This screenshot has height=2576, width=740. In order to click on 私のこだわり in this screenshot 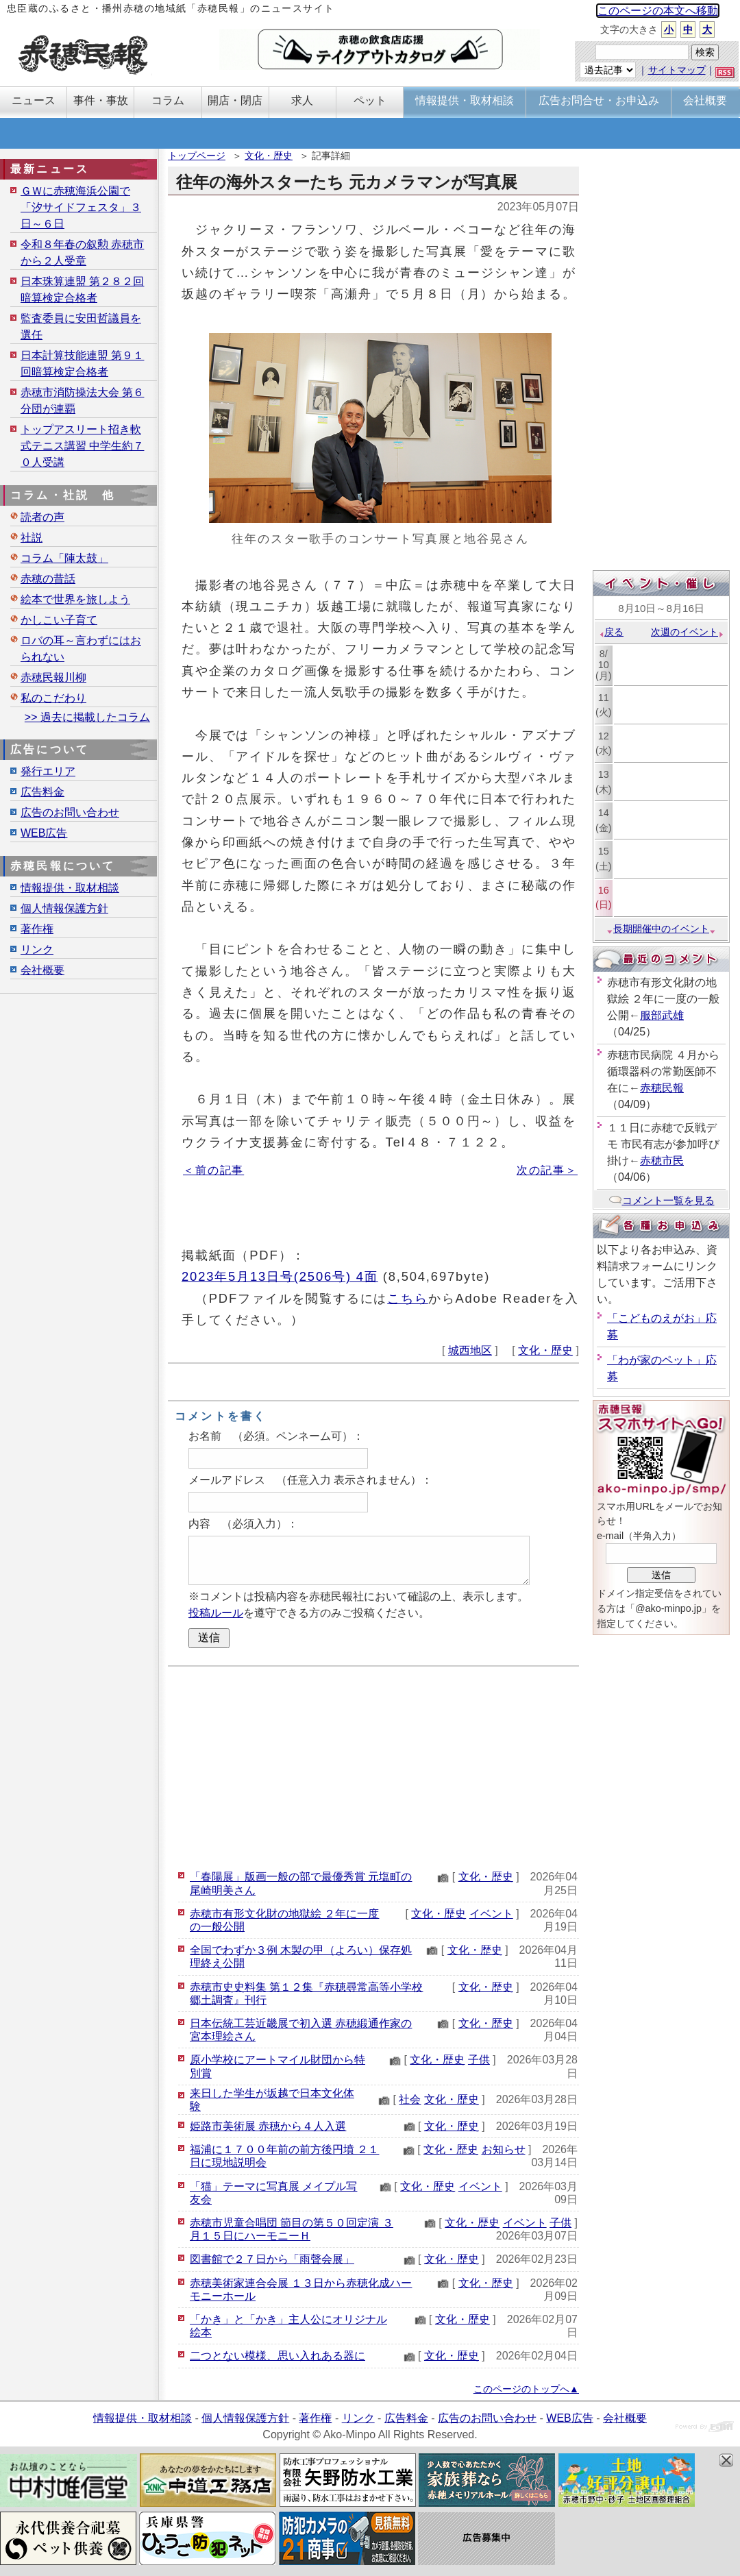, I will do `click(53, 698)`.